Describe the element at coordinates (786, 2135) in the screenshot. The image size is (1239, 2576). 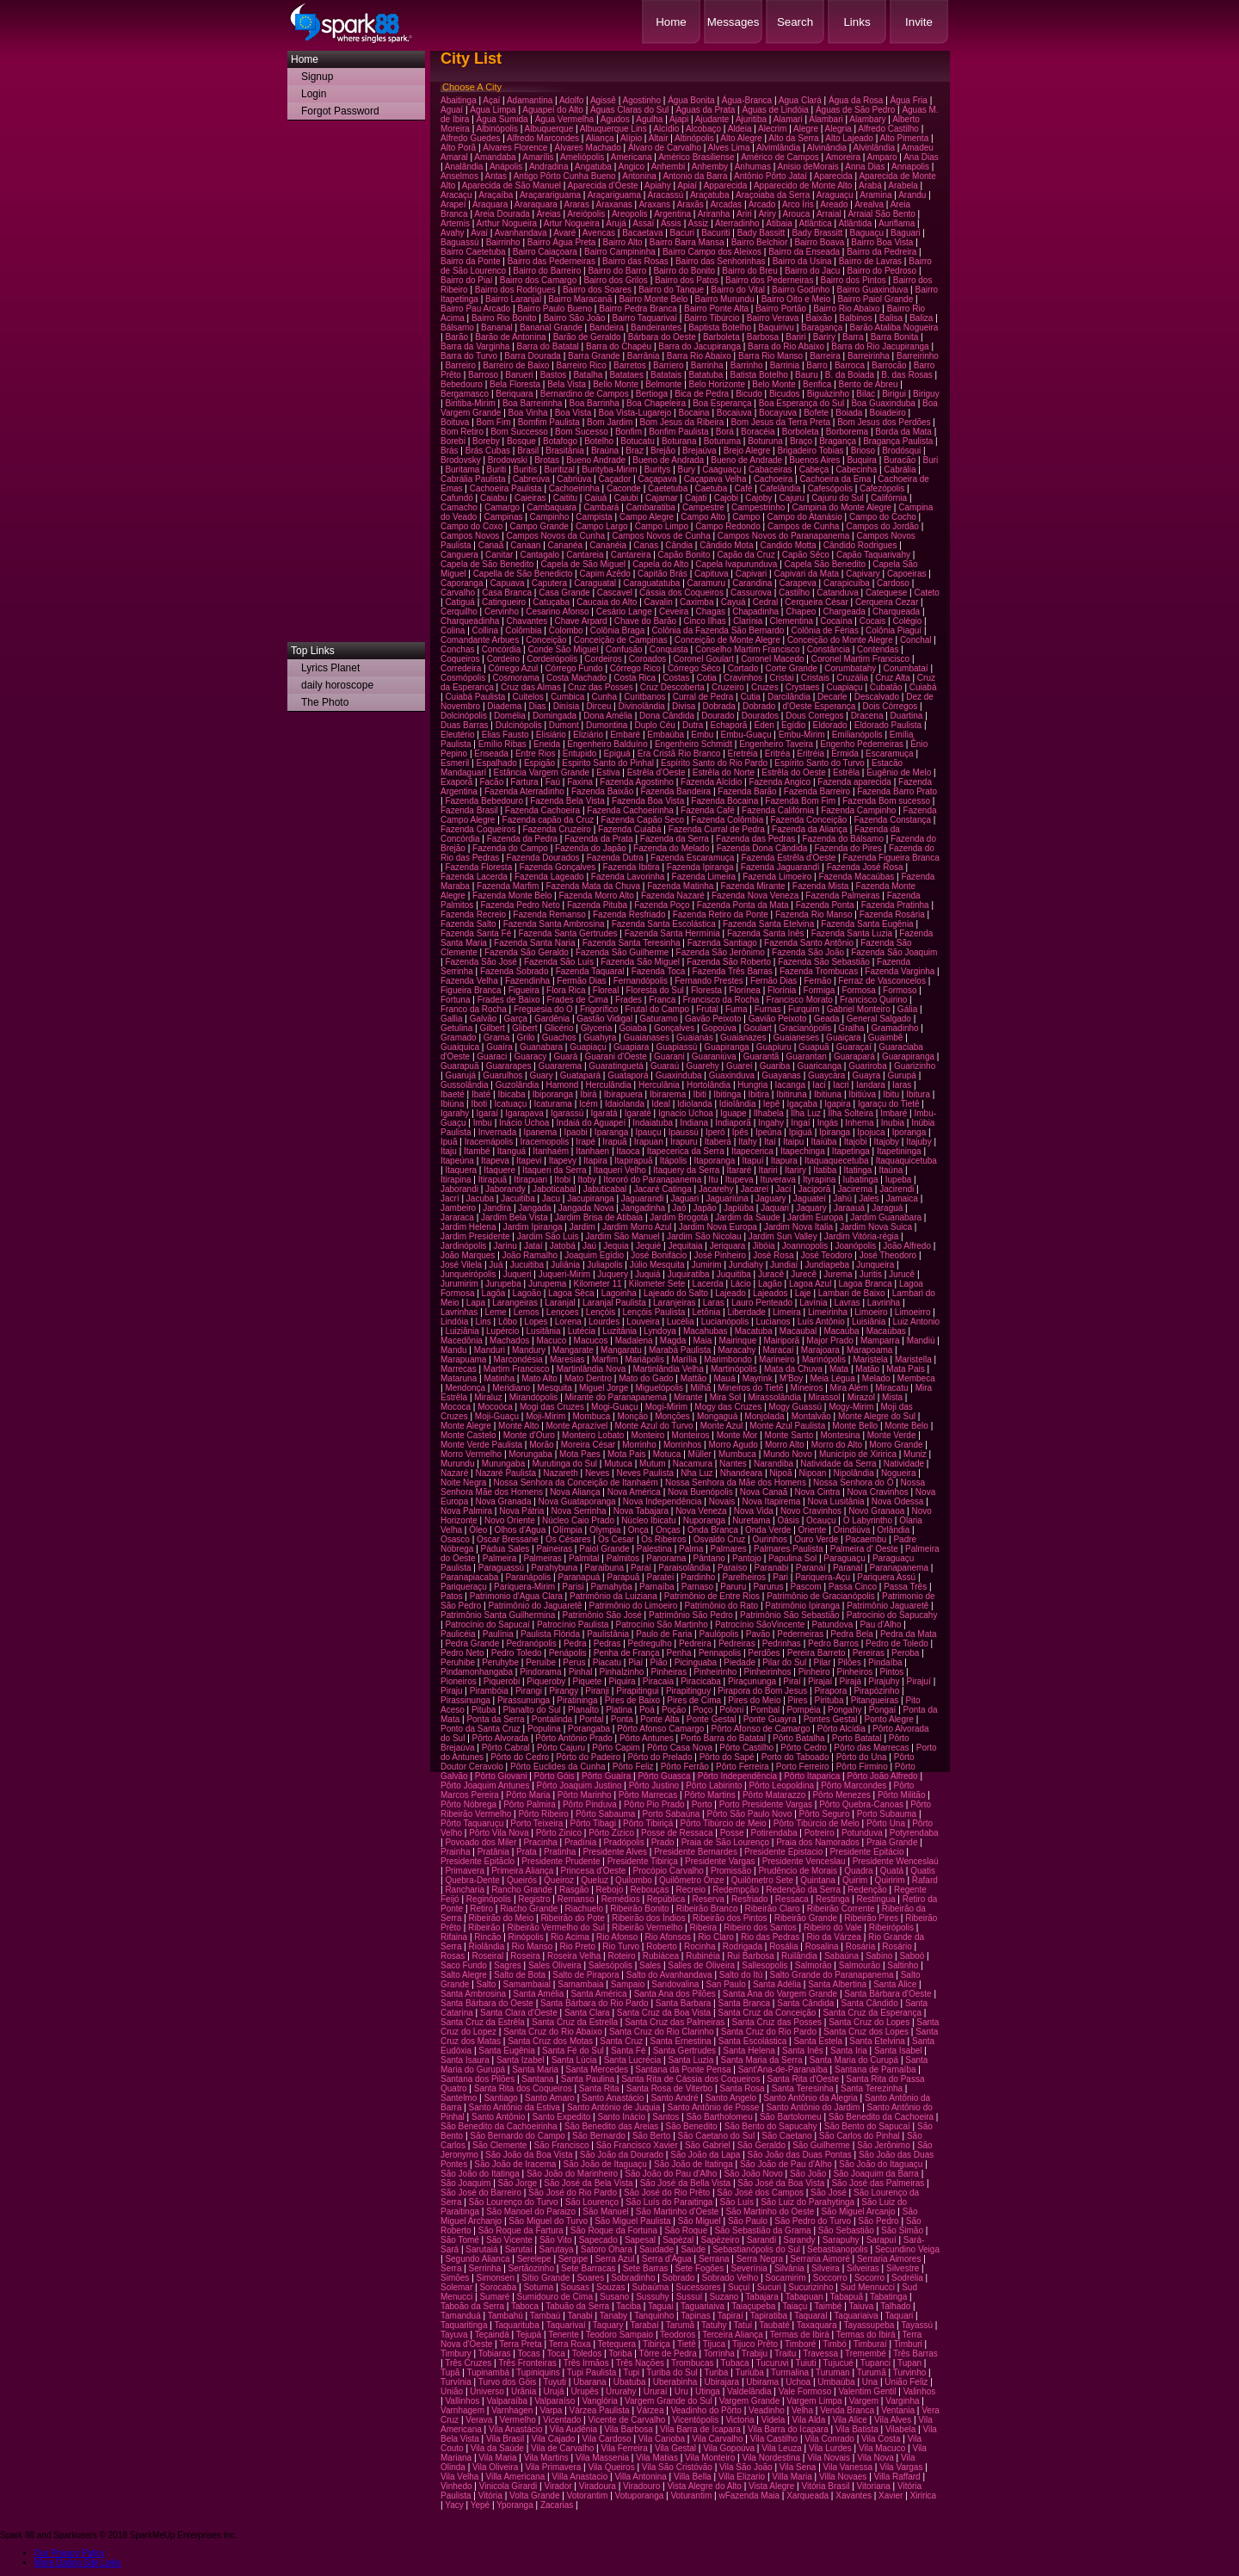
I see `São Caetano` at that location.